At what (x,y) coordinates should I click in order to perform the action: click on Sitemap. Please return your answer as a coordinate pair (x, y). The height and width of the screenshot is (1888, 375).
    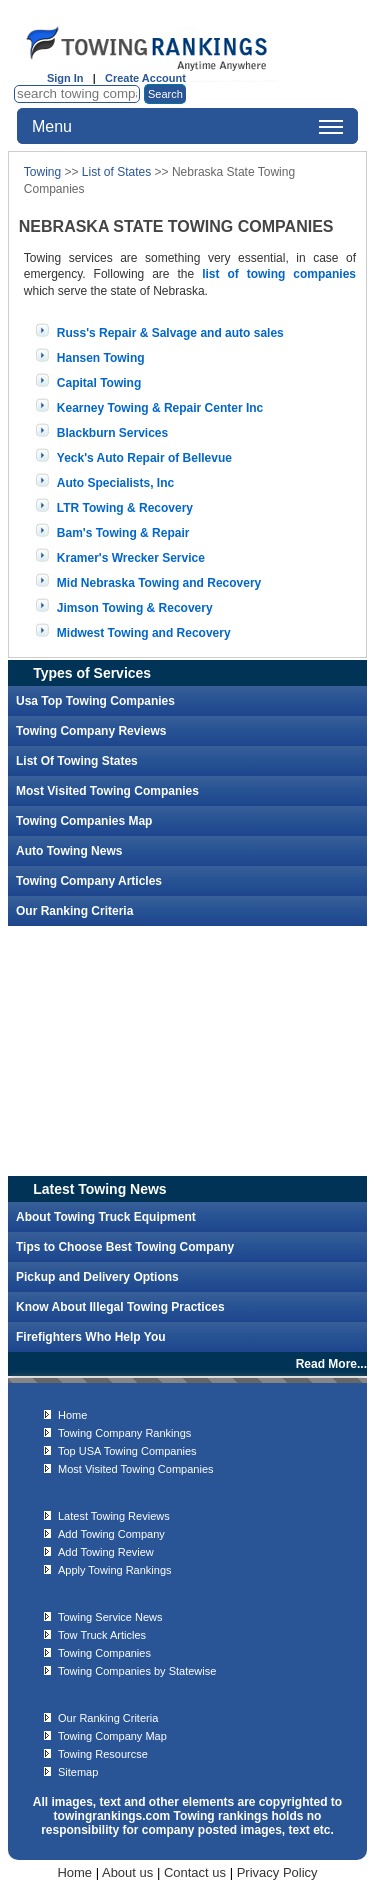
    Looking at the image, I should click on (78, 1772).